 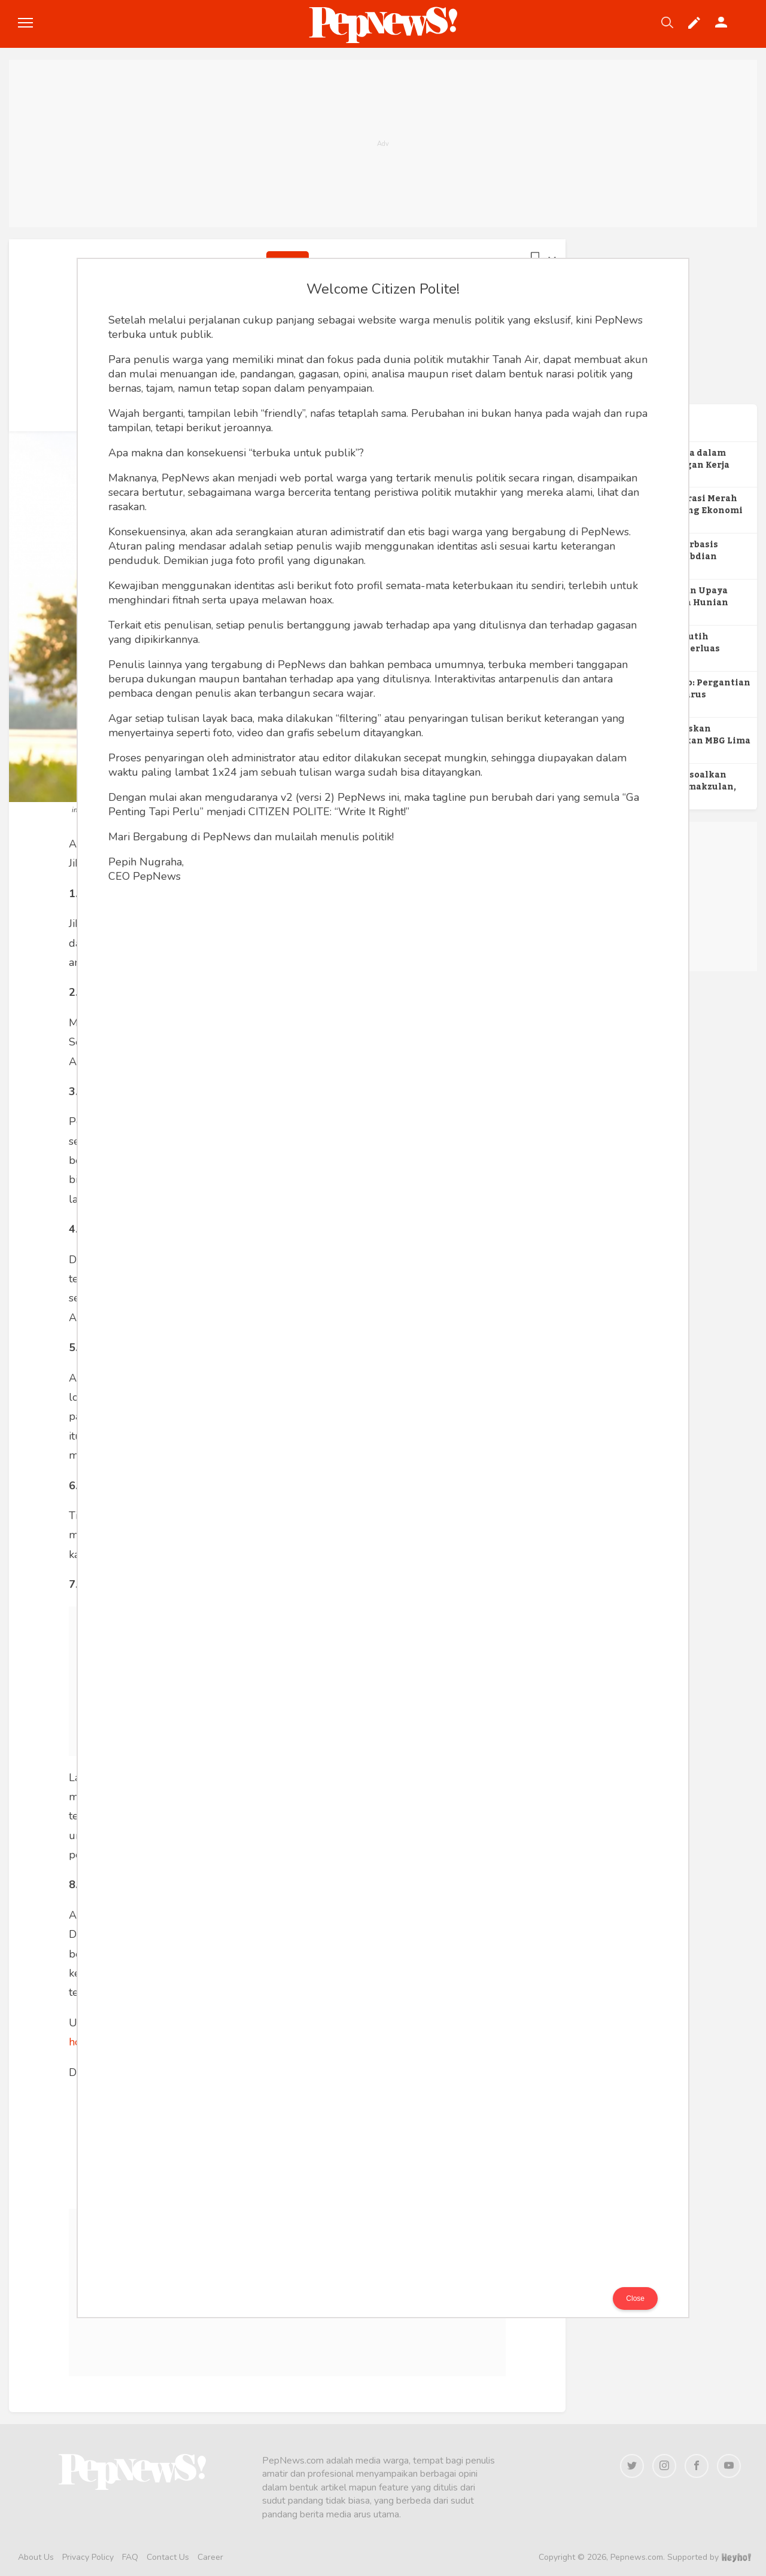 I want to click on About Us, so click(x=36, y=2557).